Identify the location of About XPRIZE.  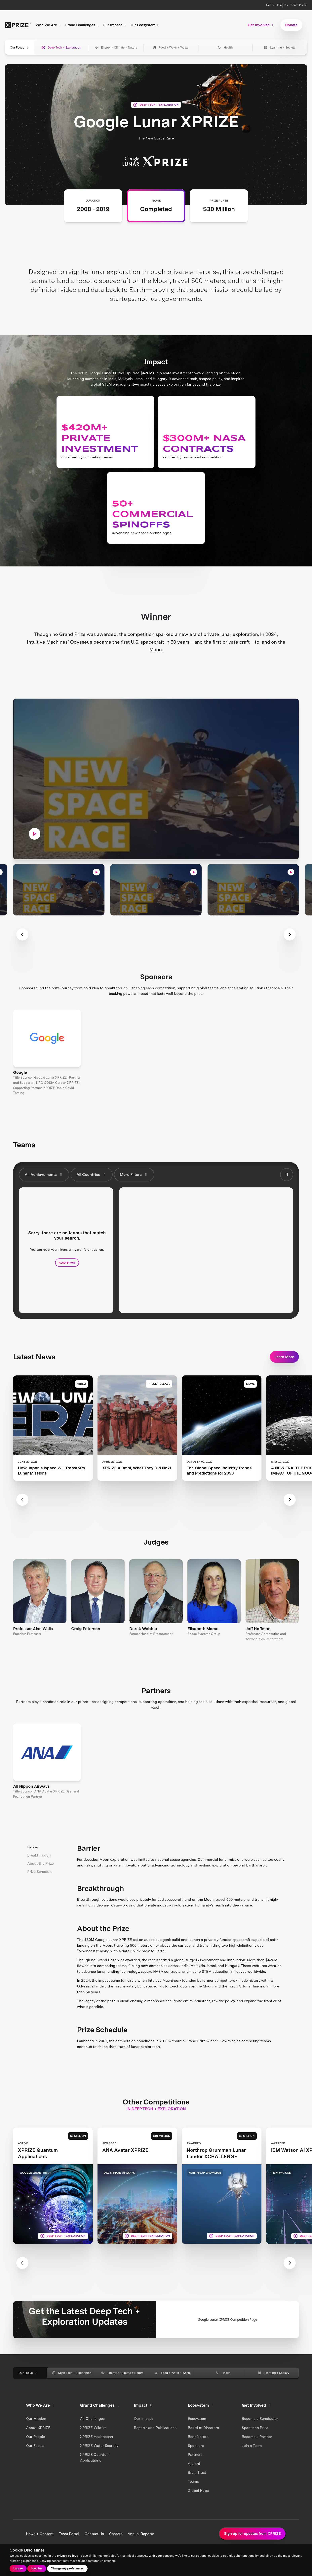
(38, 2438).